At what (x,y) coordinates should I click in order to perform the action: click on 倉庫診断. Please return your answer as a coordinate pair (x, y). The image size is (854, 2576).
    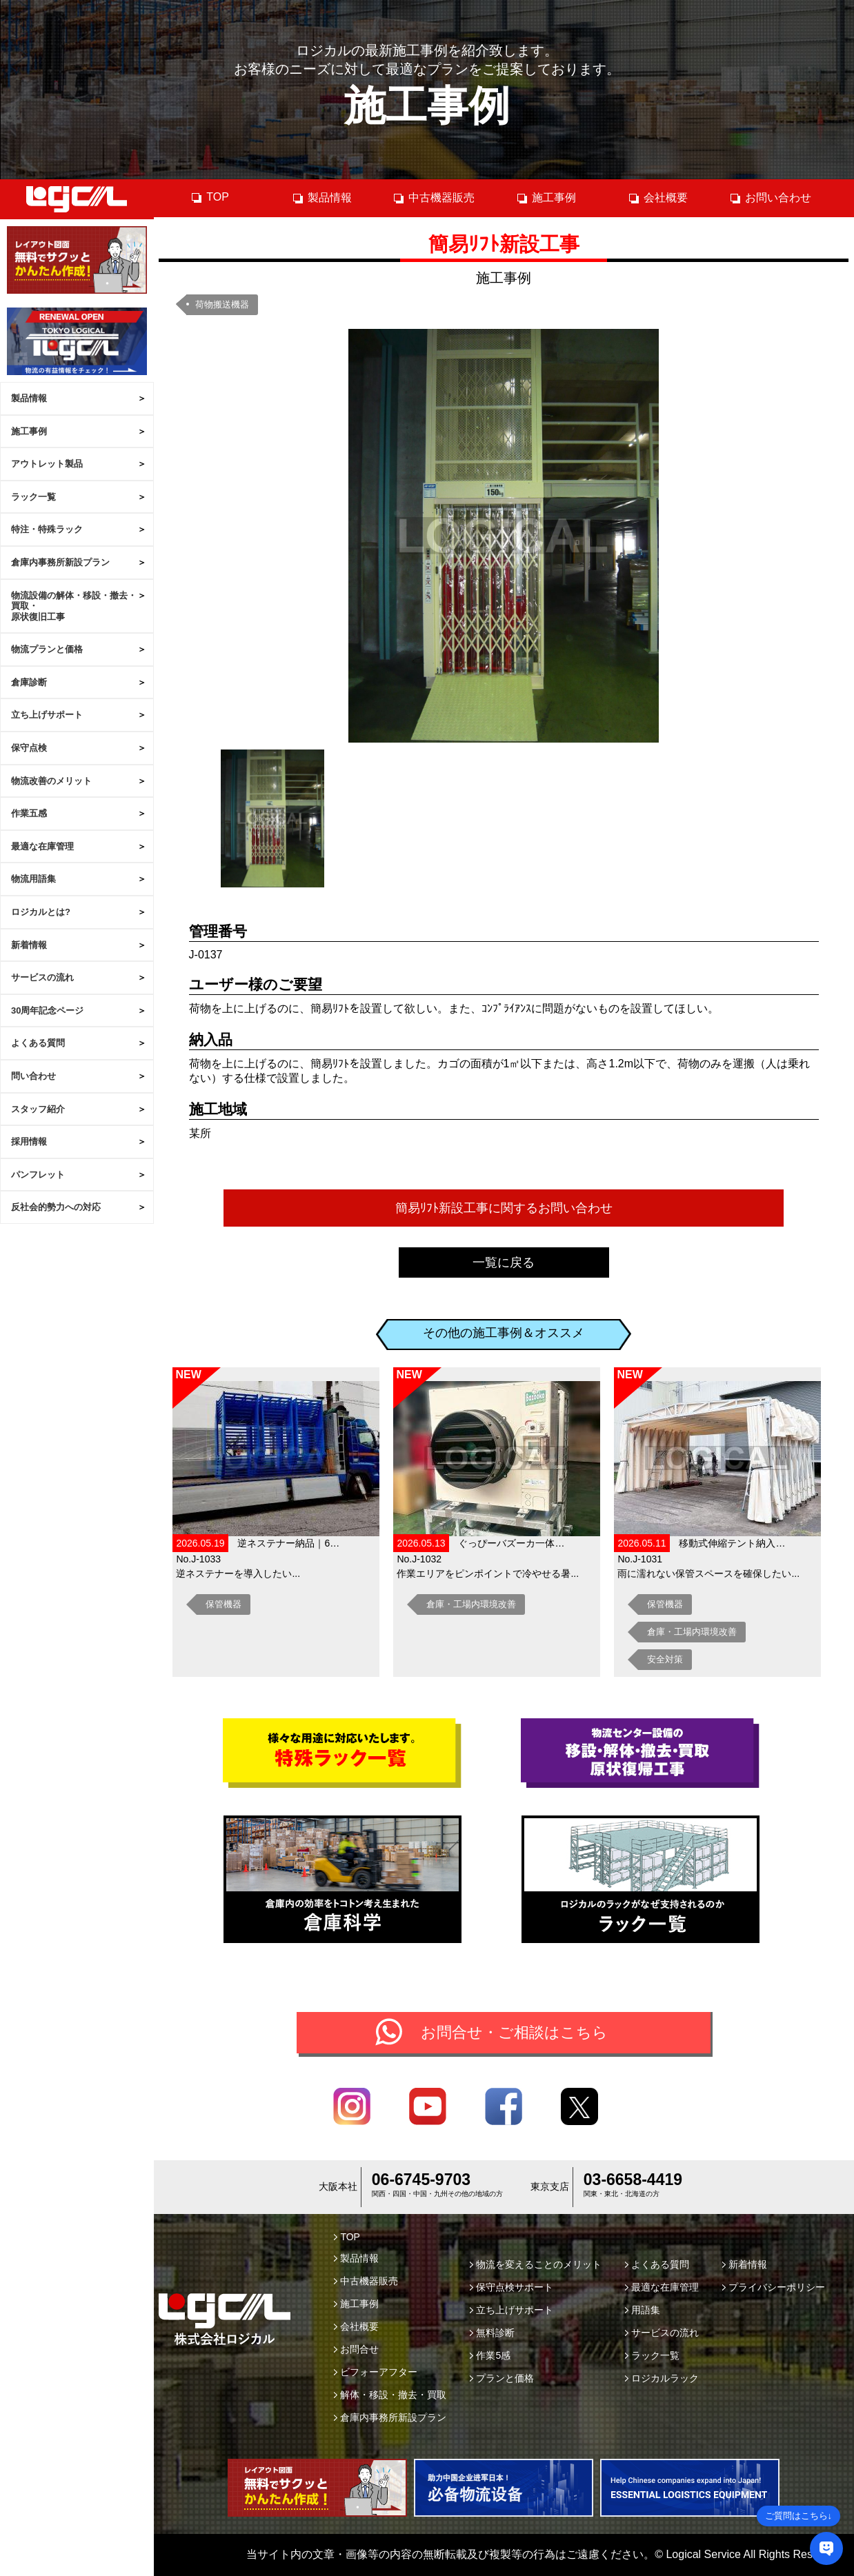
    Looking at the image, I should click on (29, 682).